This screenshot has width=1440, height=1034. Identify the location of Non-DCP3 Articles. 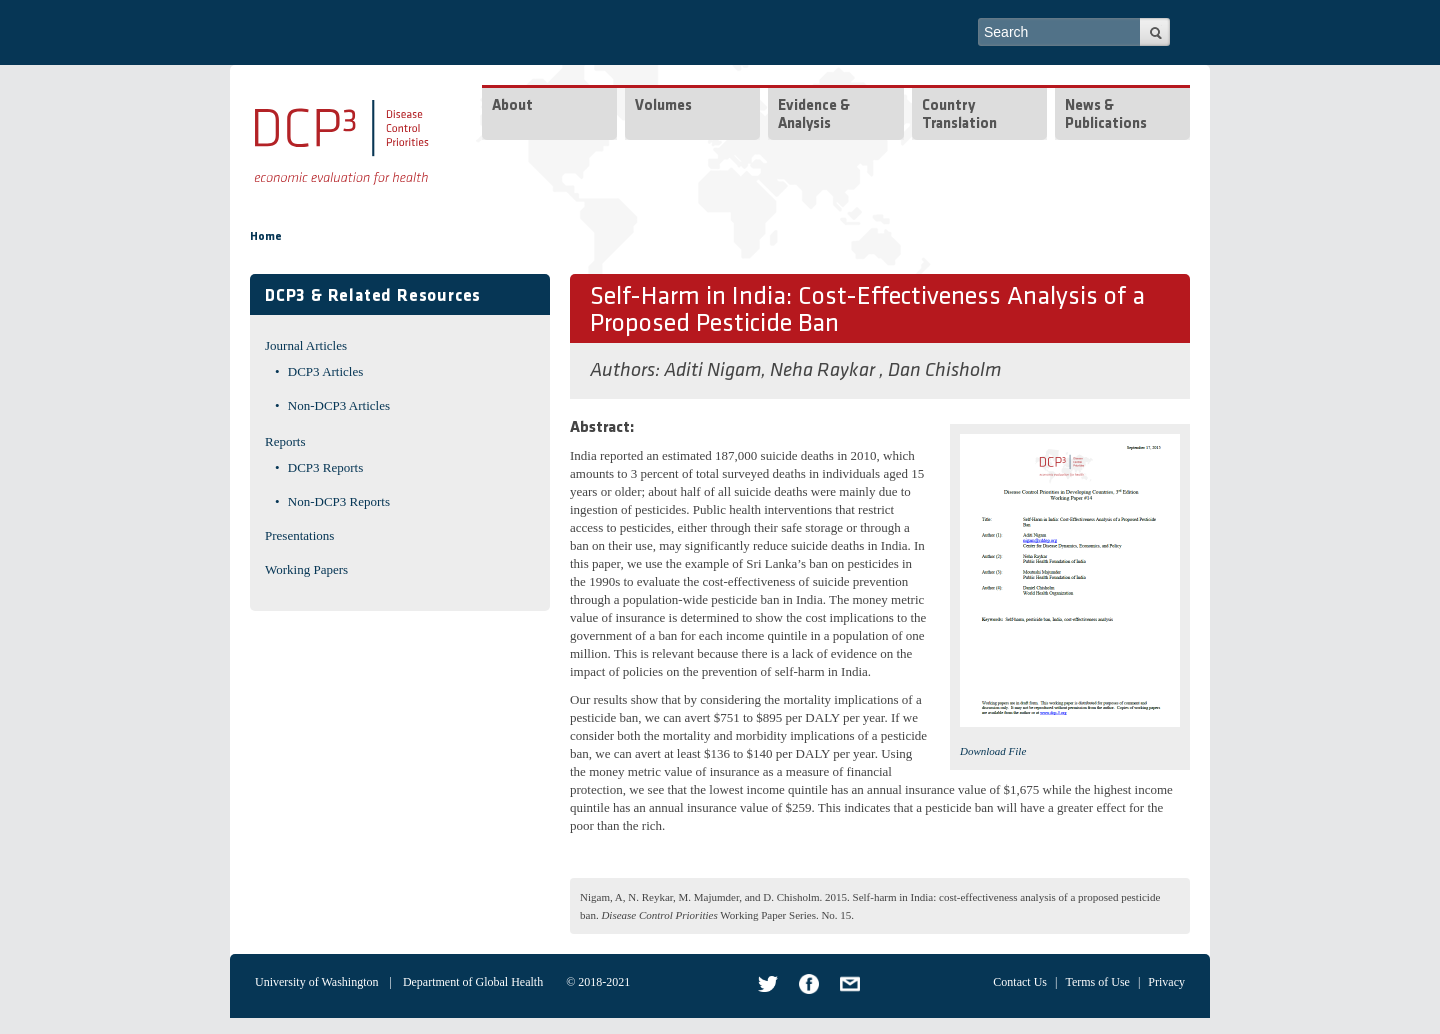
(339, 405).